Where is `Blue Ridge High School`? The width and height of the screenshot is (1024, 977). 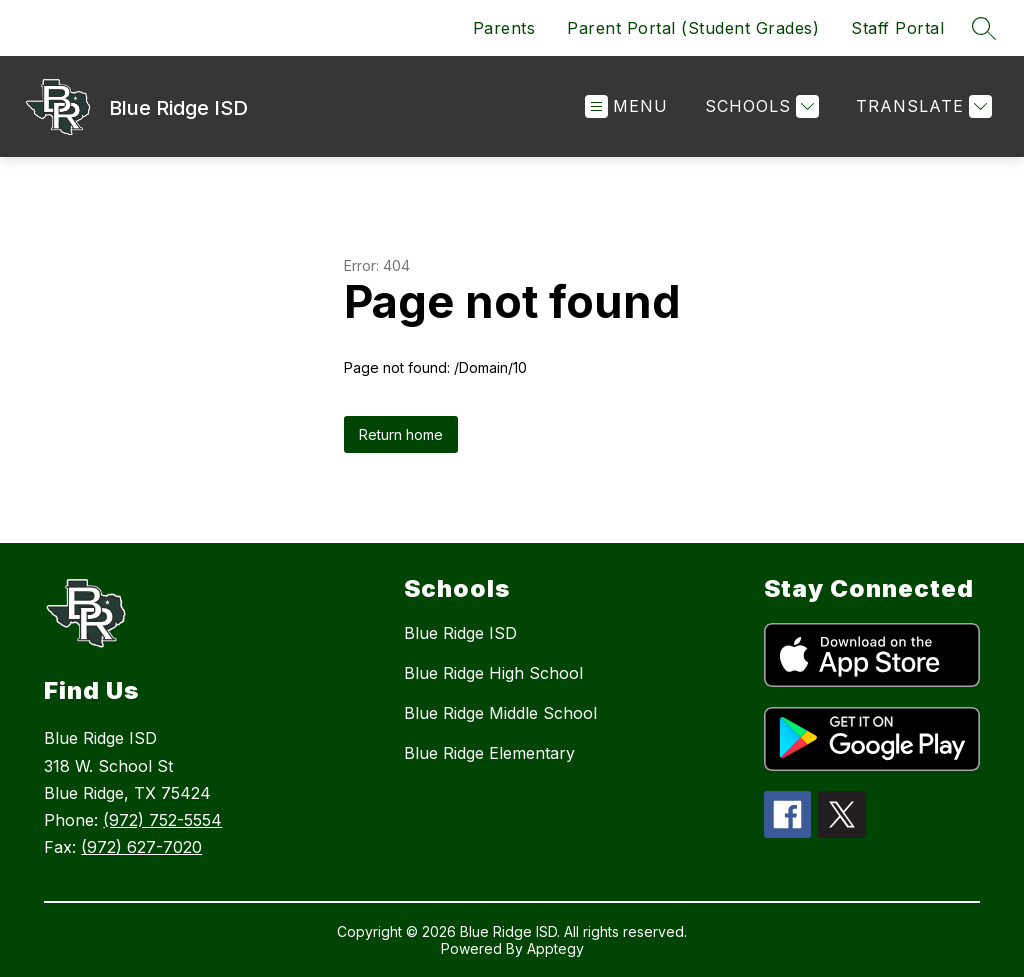 Blue Ridge High School is located at coordinates (493, 673).